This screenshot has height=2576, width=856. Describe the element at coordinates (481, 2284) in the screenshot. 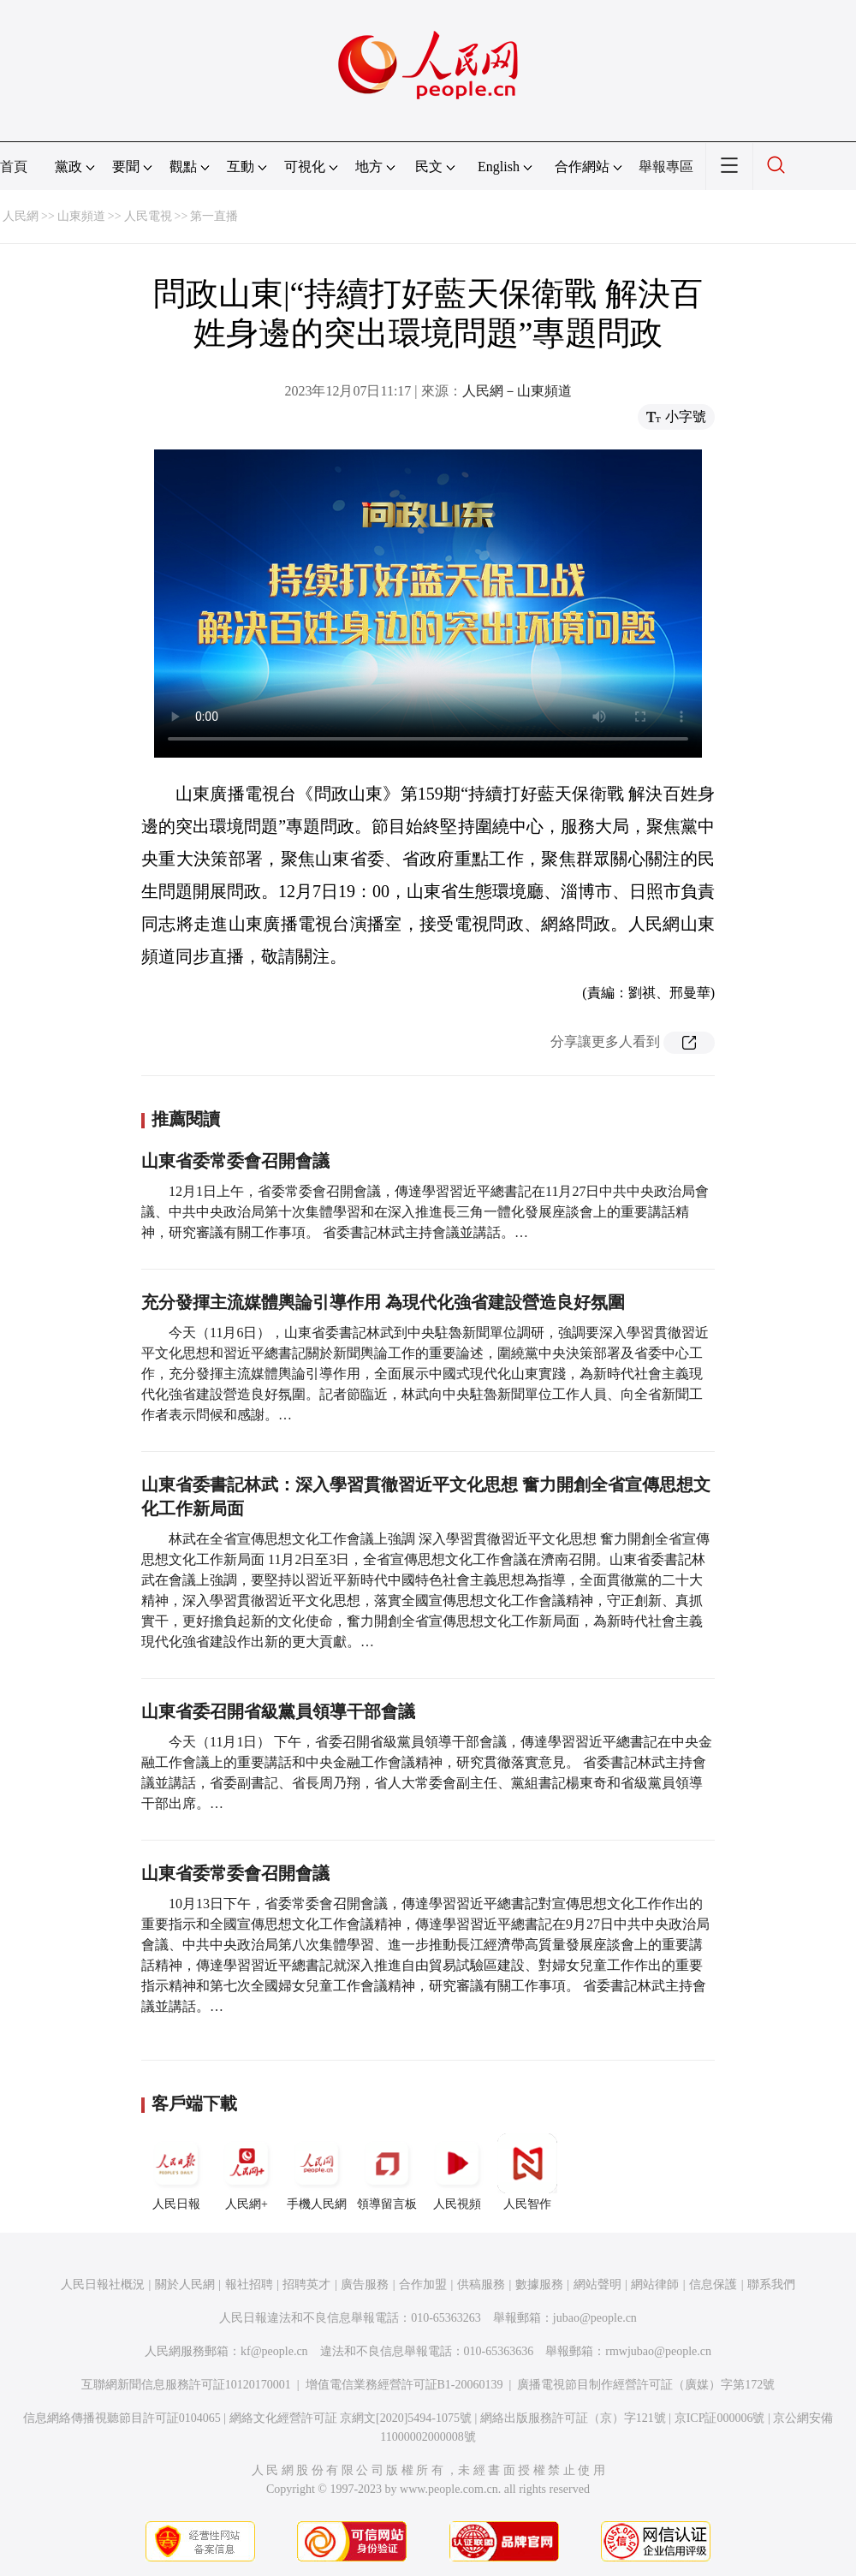

I see `供稿服務` at that location.